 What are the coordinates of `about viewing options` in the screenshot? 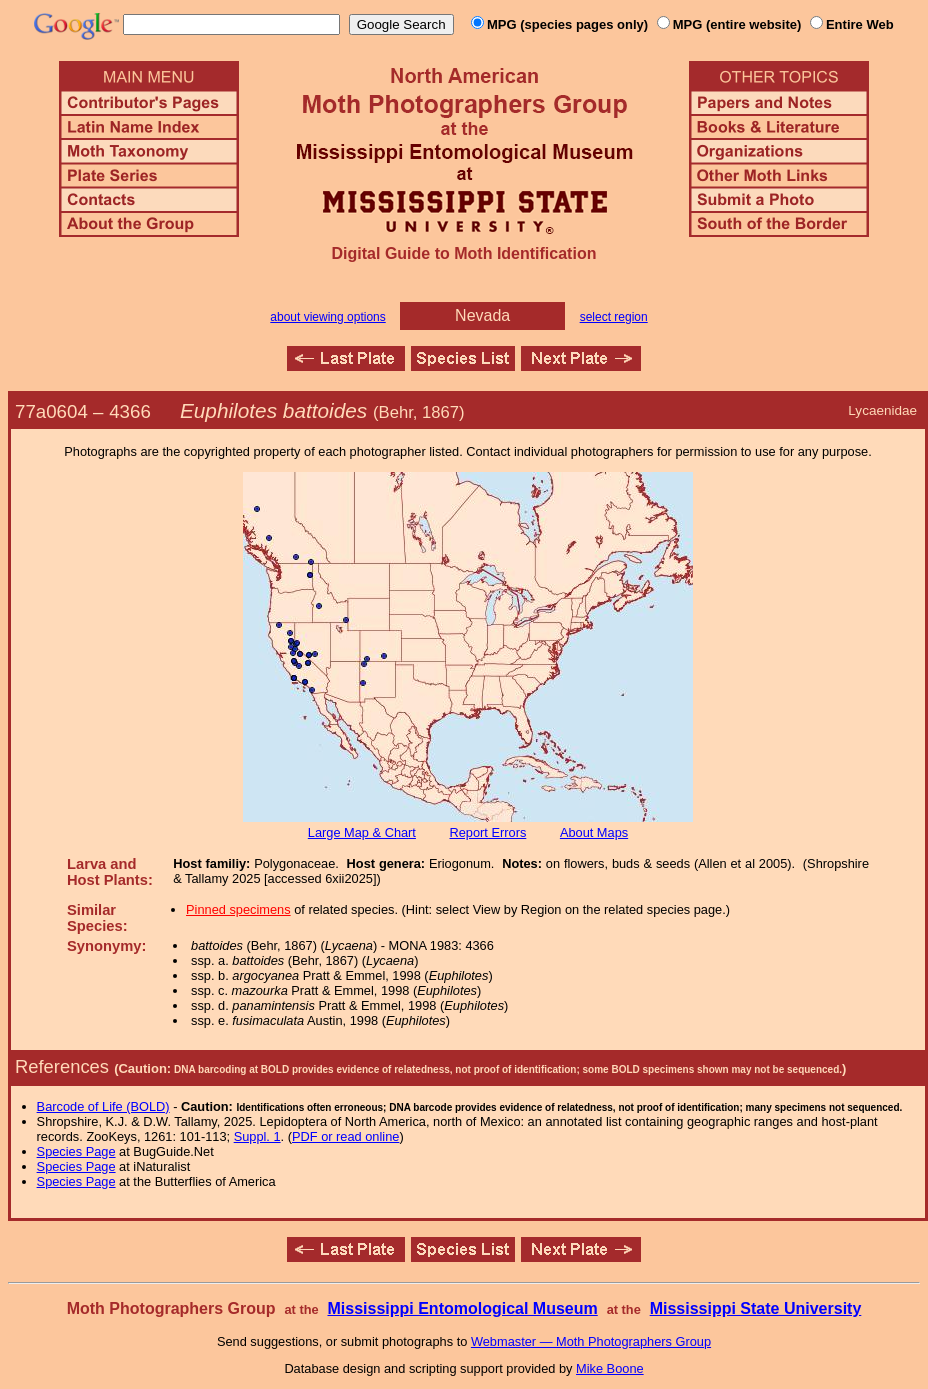 It's located at (327, 317).